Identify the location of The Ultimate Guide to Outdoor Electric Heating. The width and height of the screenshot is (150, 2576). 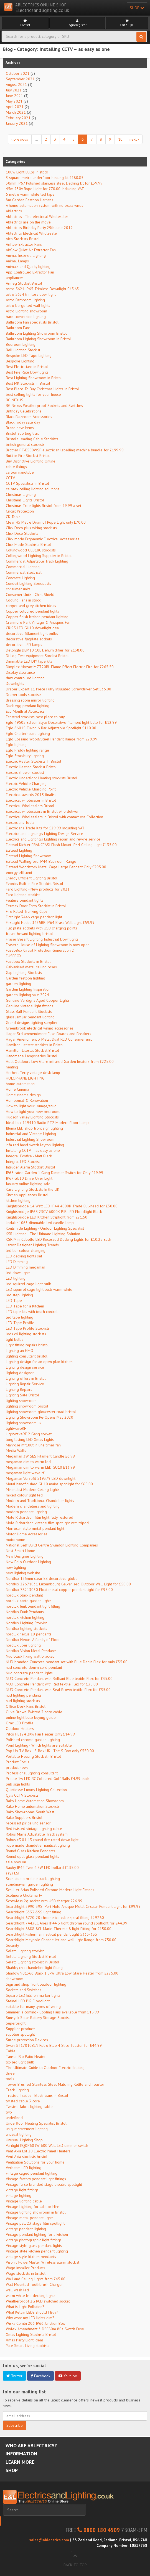
(45, 2067).